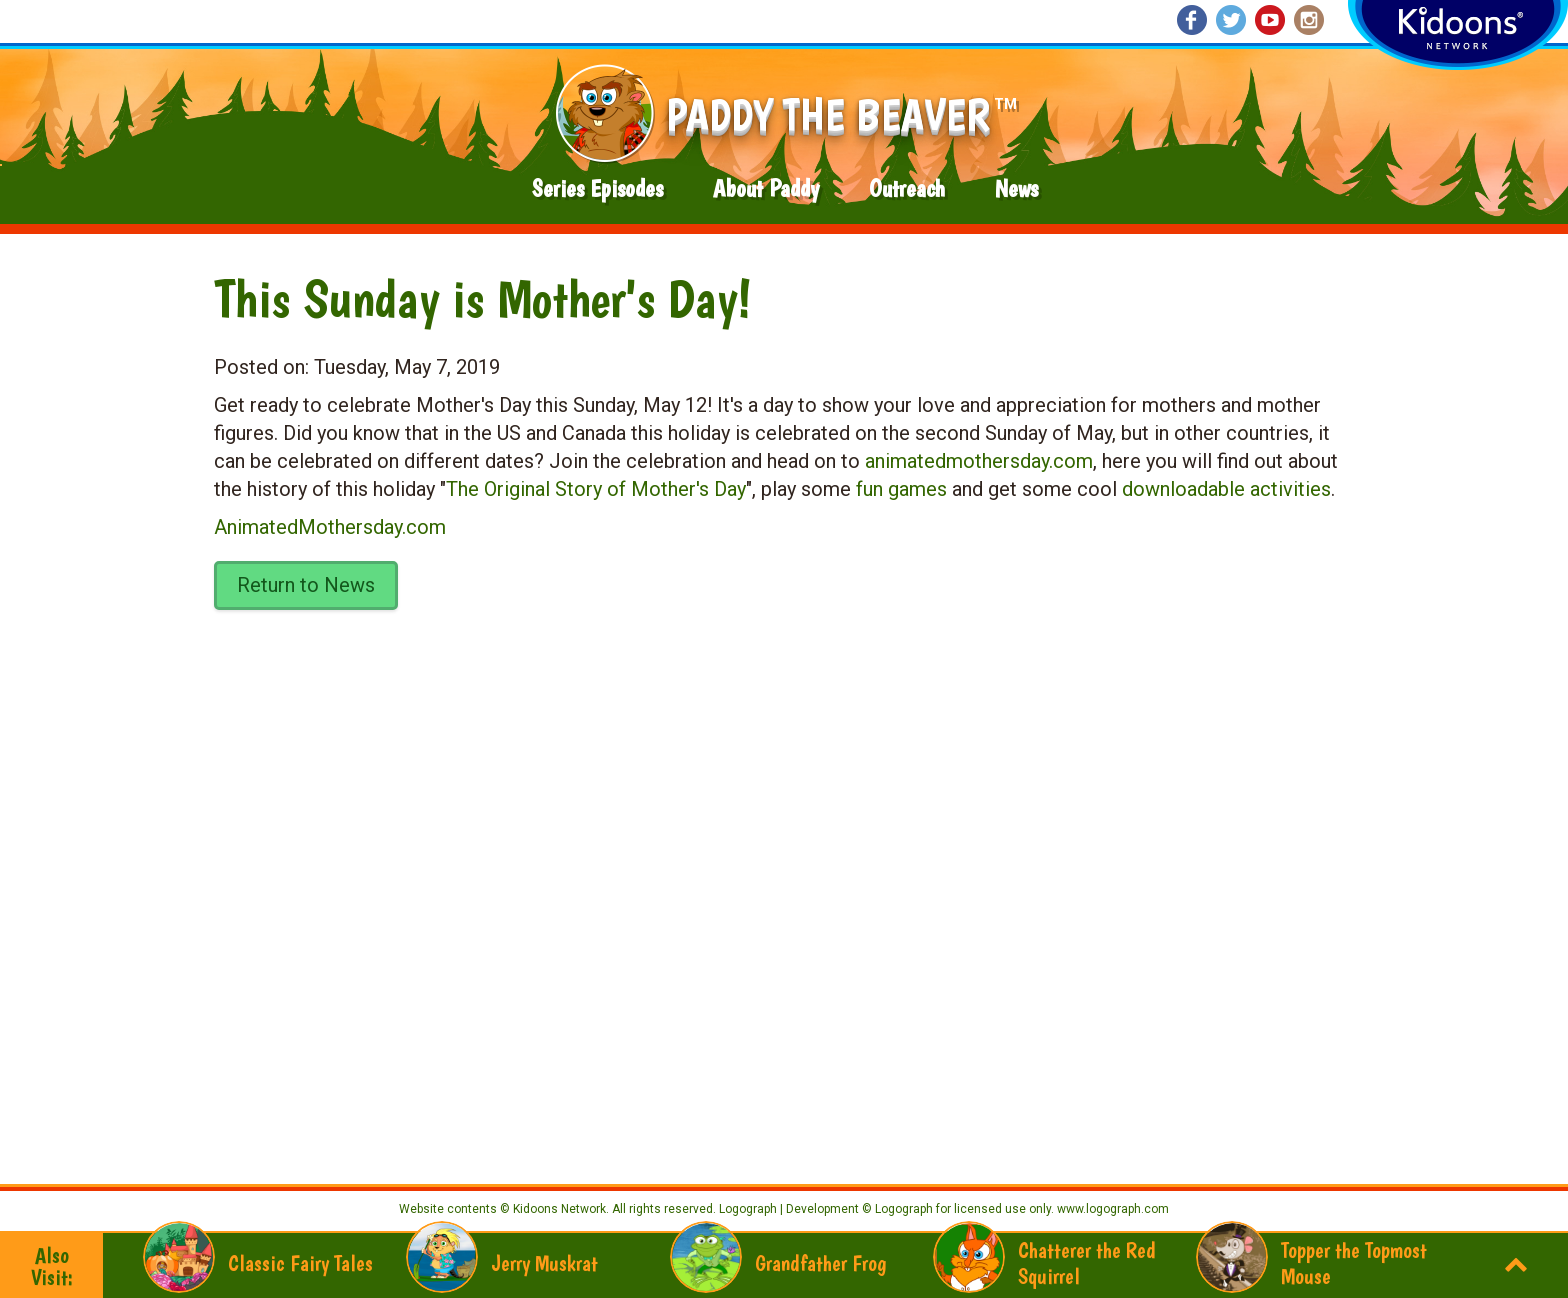 This screenshot has width=1568, height=1298. I want to click on News, so click(1016, 188).